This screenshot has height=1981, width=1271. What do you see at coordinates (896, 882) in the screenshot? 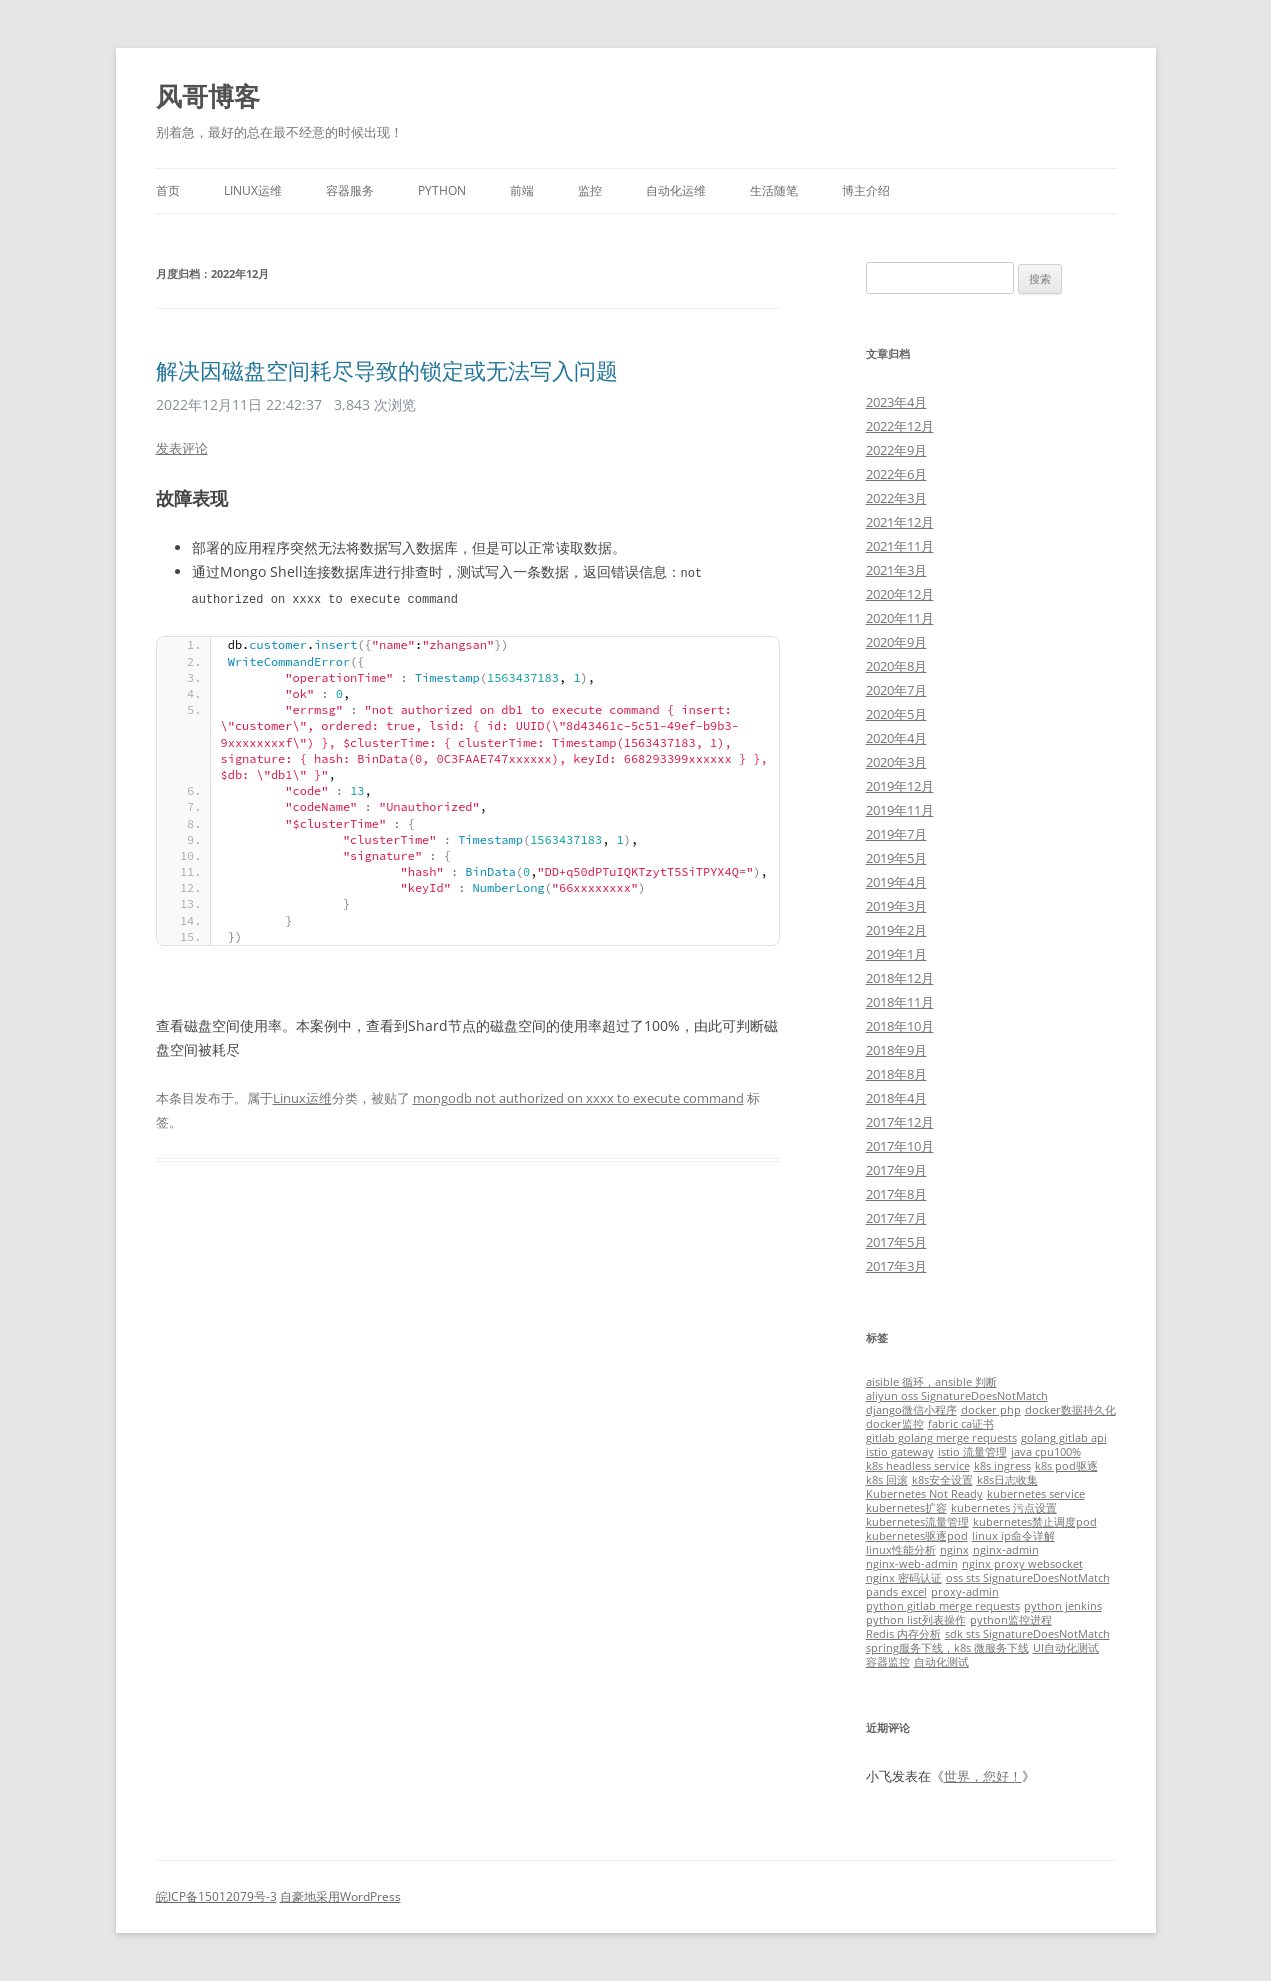
I see `2019年4月` at bounding box center [896, 882].